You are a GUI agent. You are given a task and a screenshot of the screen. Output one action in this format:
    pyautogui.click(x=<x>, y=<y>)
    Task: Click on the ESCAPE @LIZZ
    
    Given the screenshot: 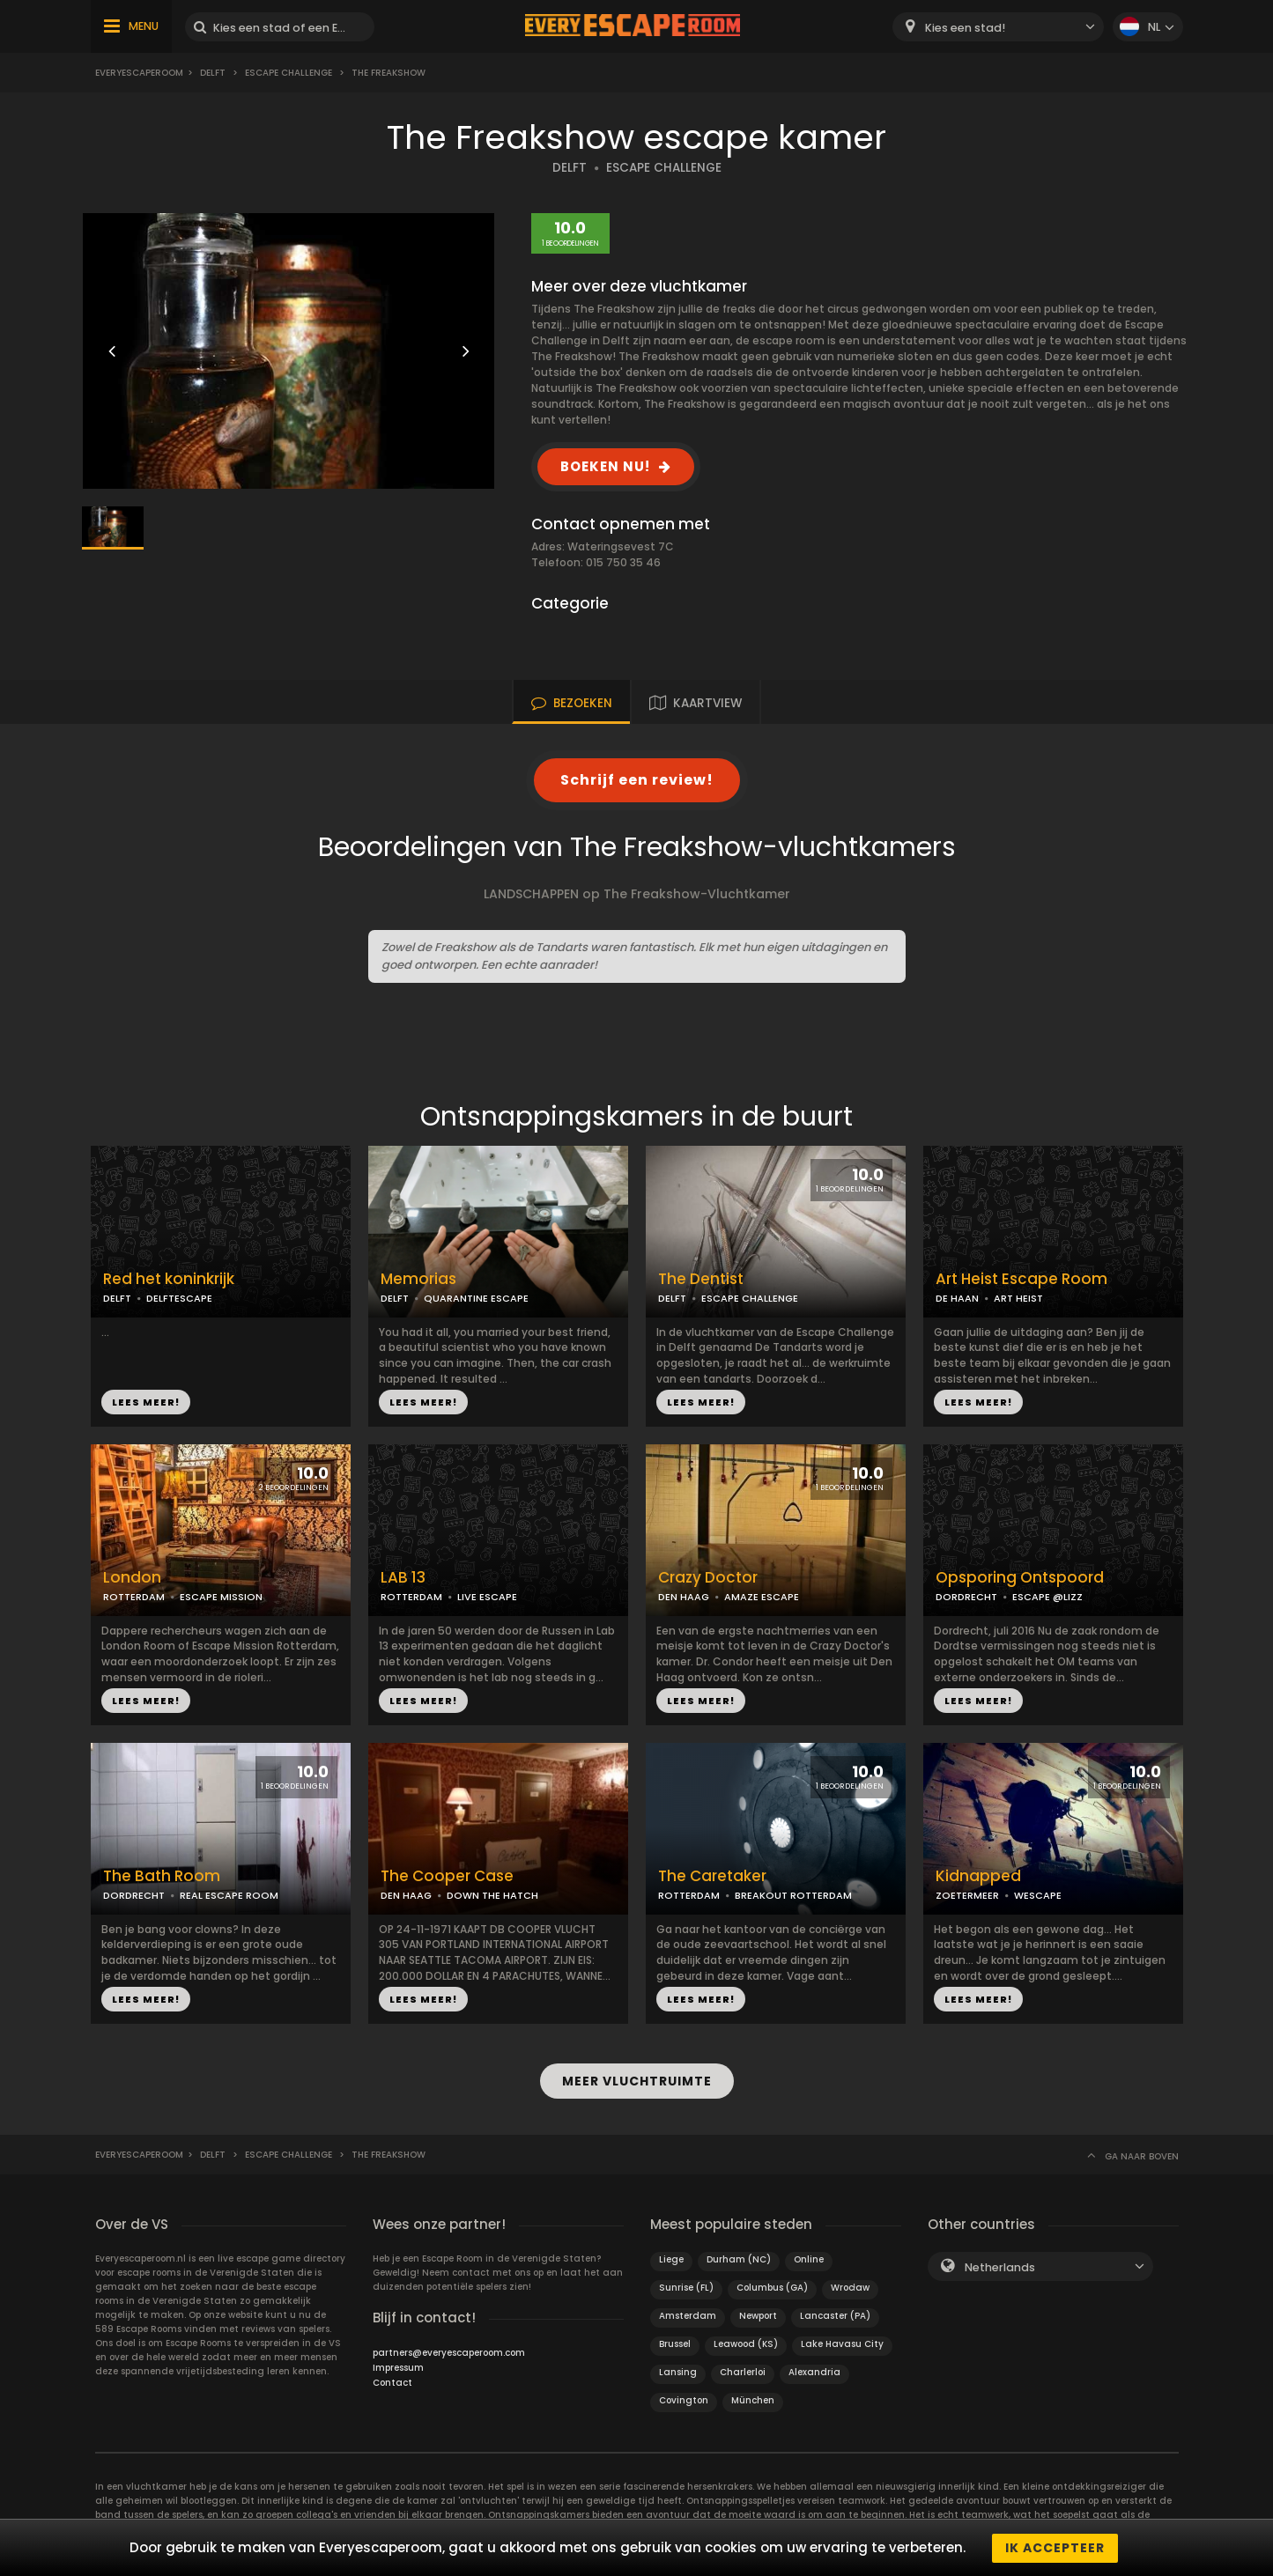 What is the action you would take?
    pyautogui.click(x=1047, y=1597)
    